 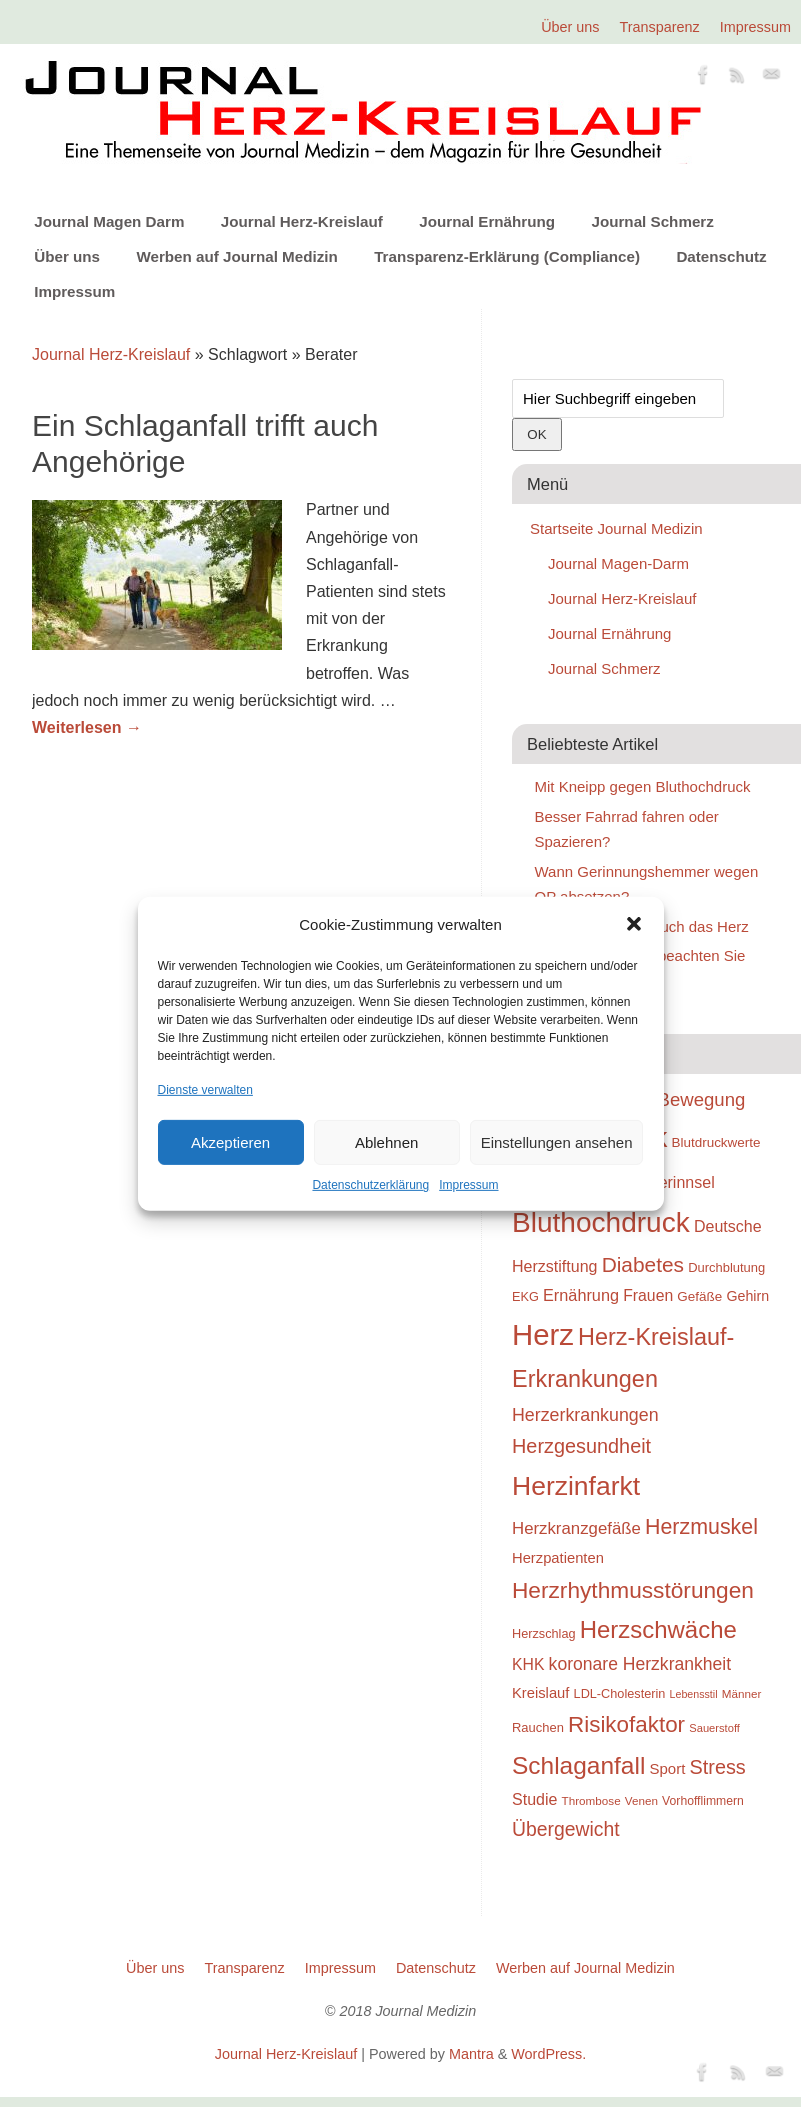 I want to click on Bewegung [Bewegung (42 Einträge)], so click(x=702, y=1099).